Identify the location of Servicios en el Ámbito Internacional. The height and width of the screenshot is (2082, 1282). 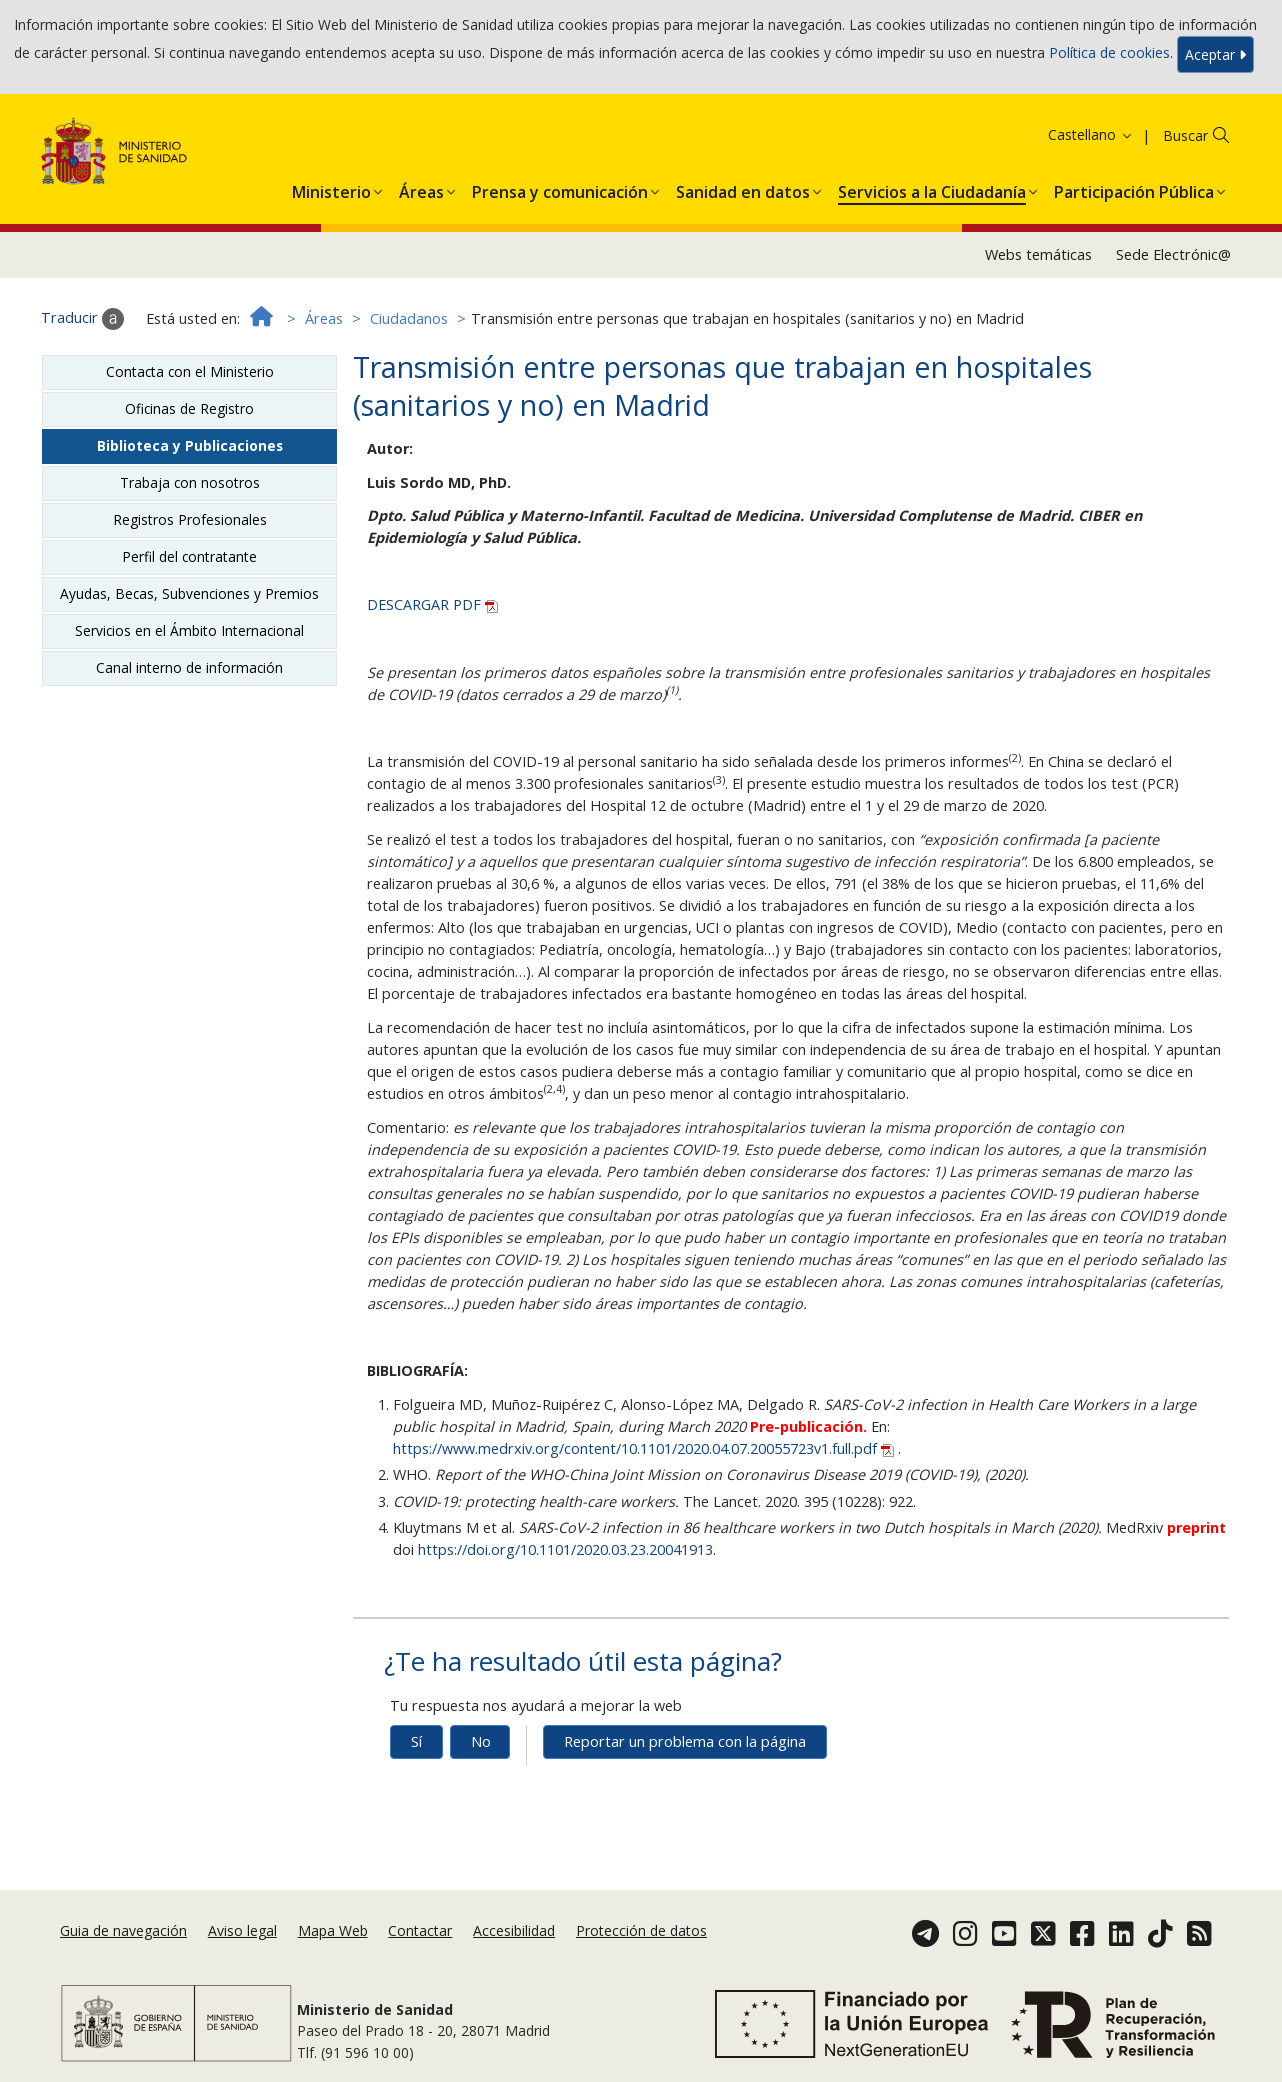
(189, 630).